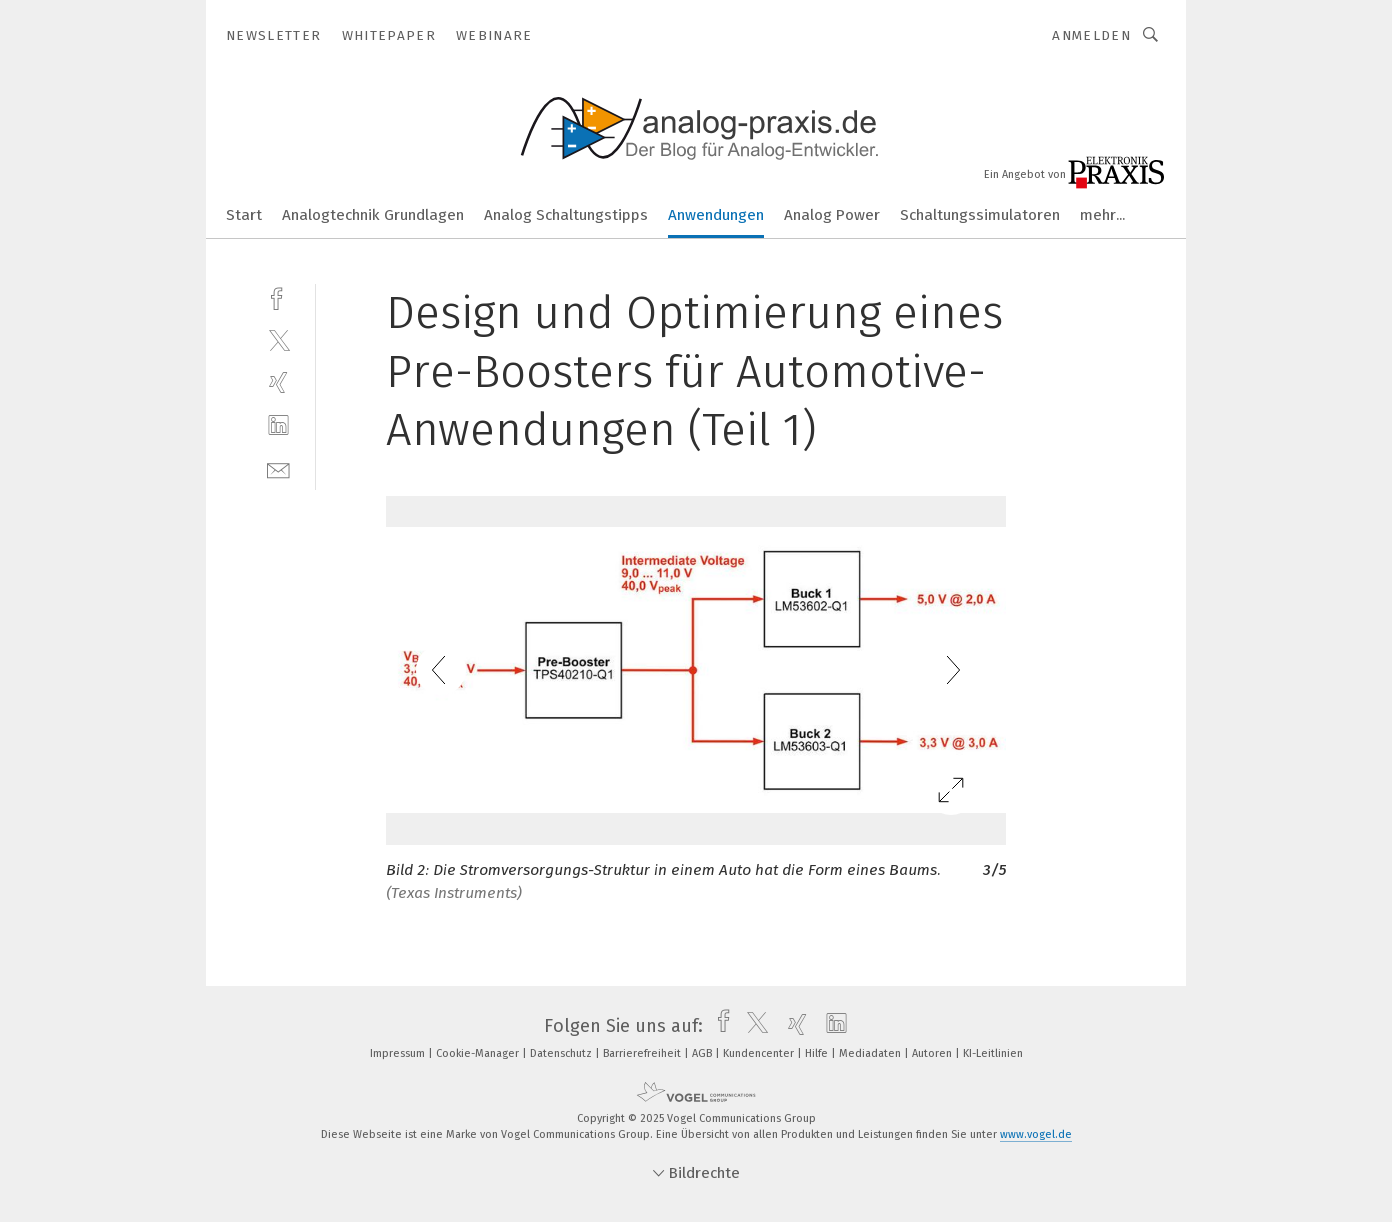  I want to click on Mediadaten, so click(871, 1053).